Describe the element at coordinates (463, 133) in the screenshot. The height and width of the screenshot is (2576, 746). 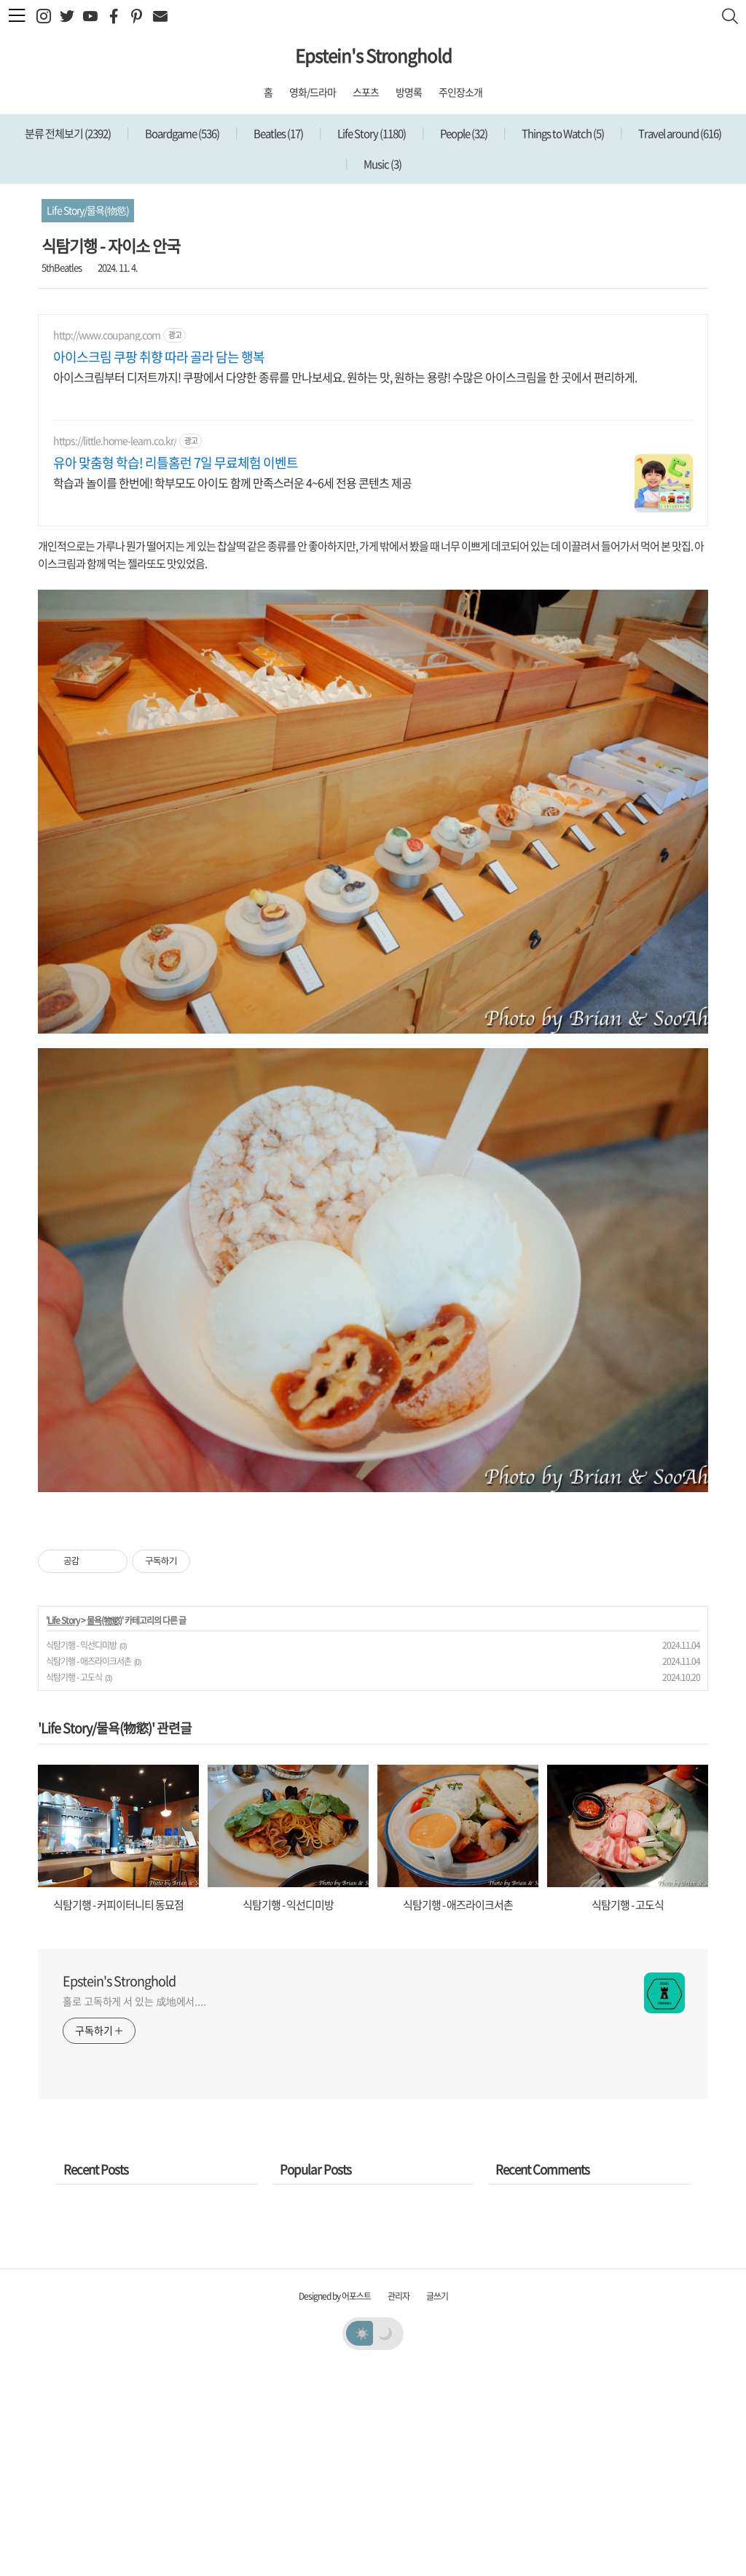
I see `People` at that location.